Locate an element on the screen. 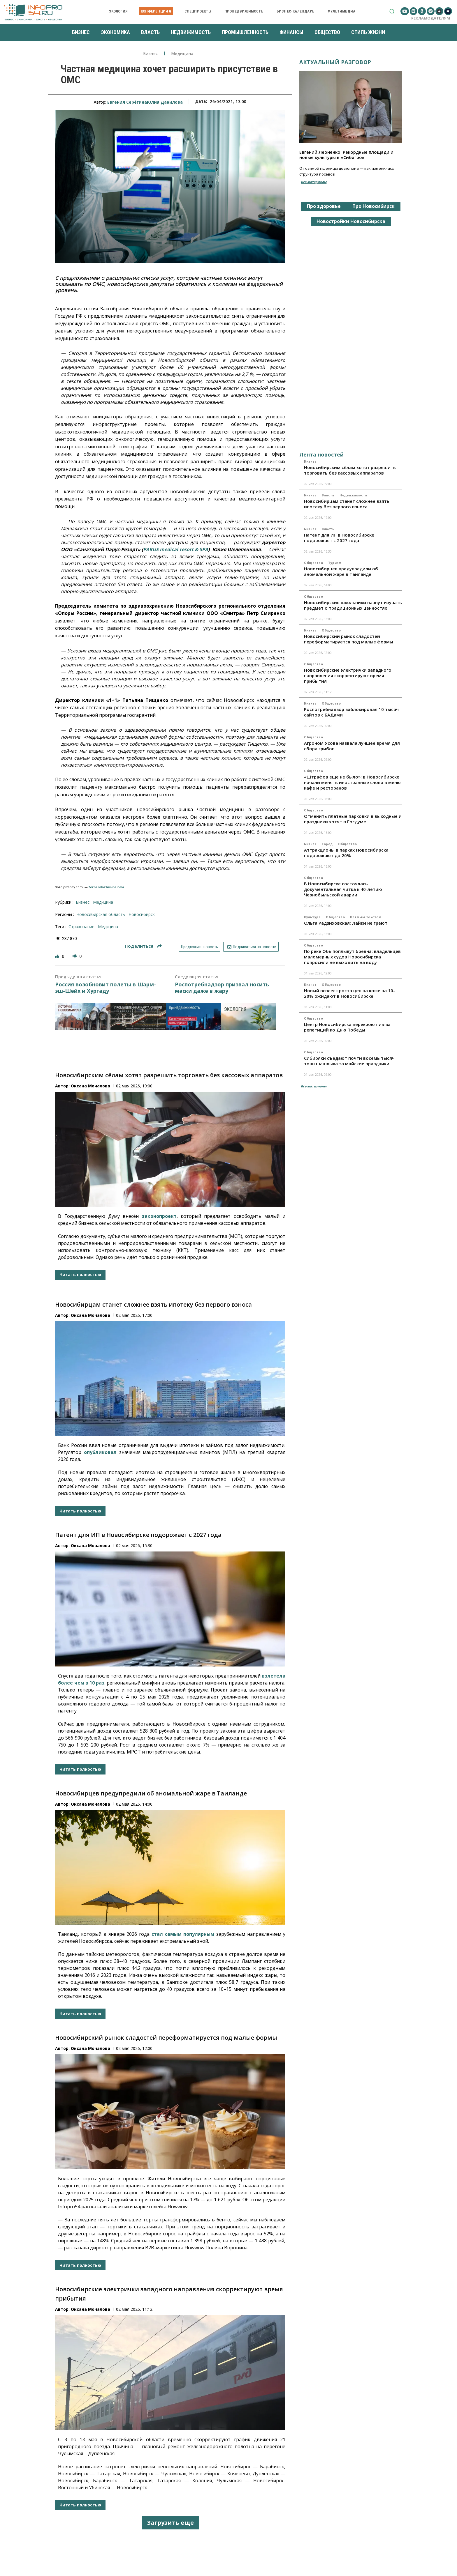  Россия возобновит полеты в Шарм-эш-Шейх и Хургаду is located at coordinates (105, 987).